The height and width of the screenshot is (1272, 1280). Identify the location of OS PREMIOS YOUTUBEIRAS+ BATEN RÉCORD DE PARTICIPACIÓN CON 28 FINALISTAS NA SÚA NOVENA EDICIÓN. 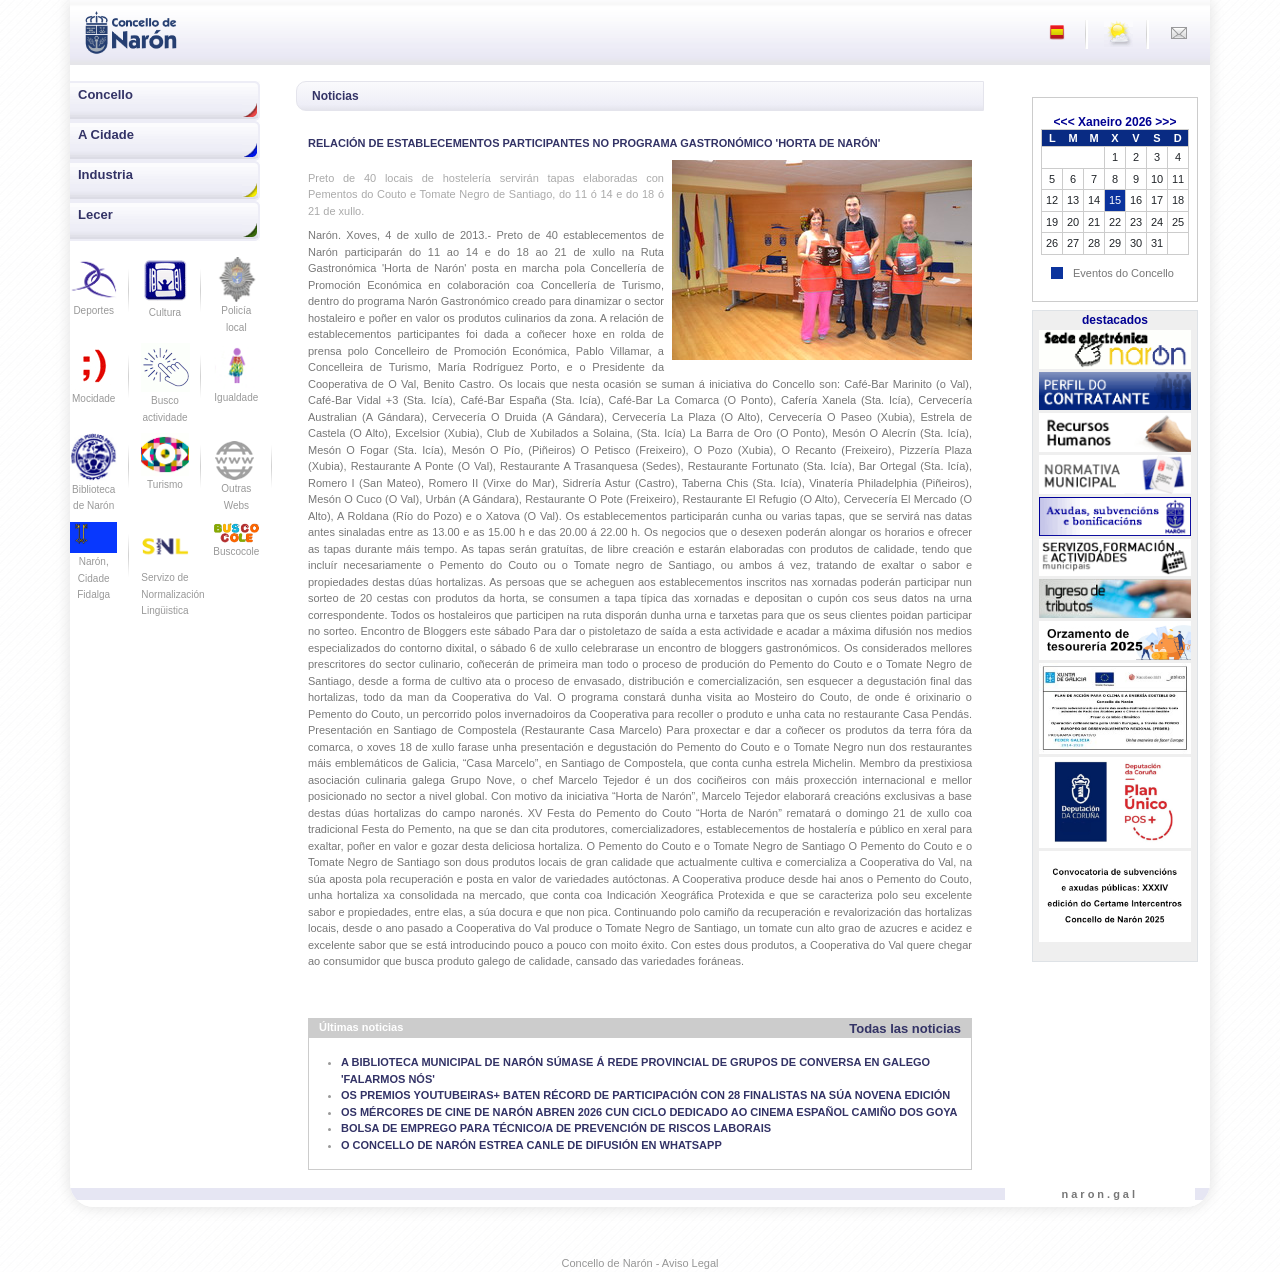
(645, 1095).